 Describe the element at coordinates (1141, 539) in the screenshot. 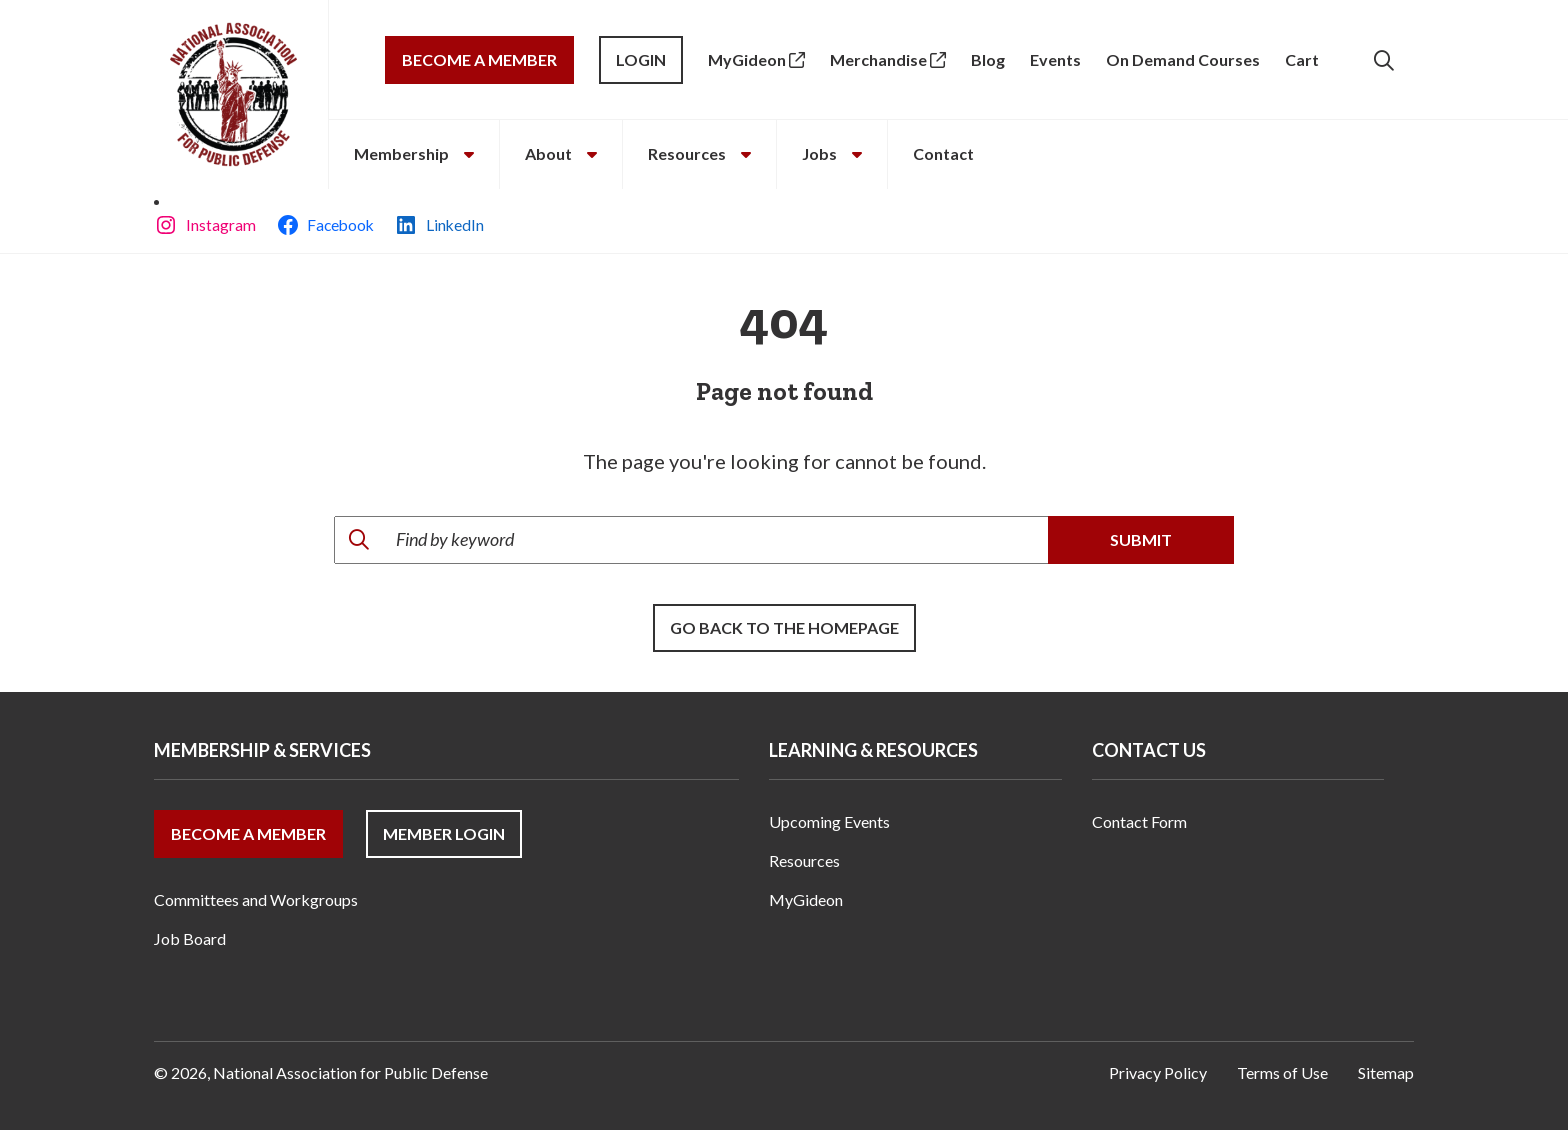

I see `Submit` at that location.